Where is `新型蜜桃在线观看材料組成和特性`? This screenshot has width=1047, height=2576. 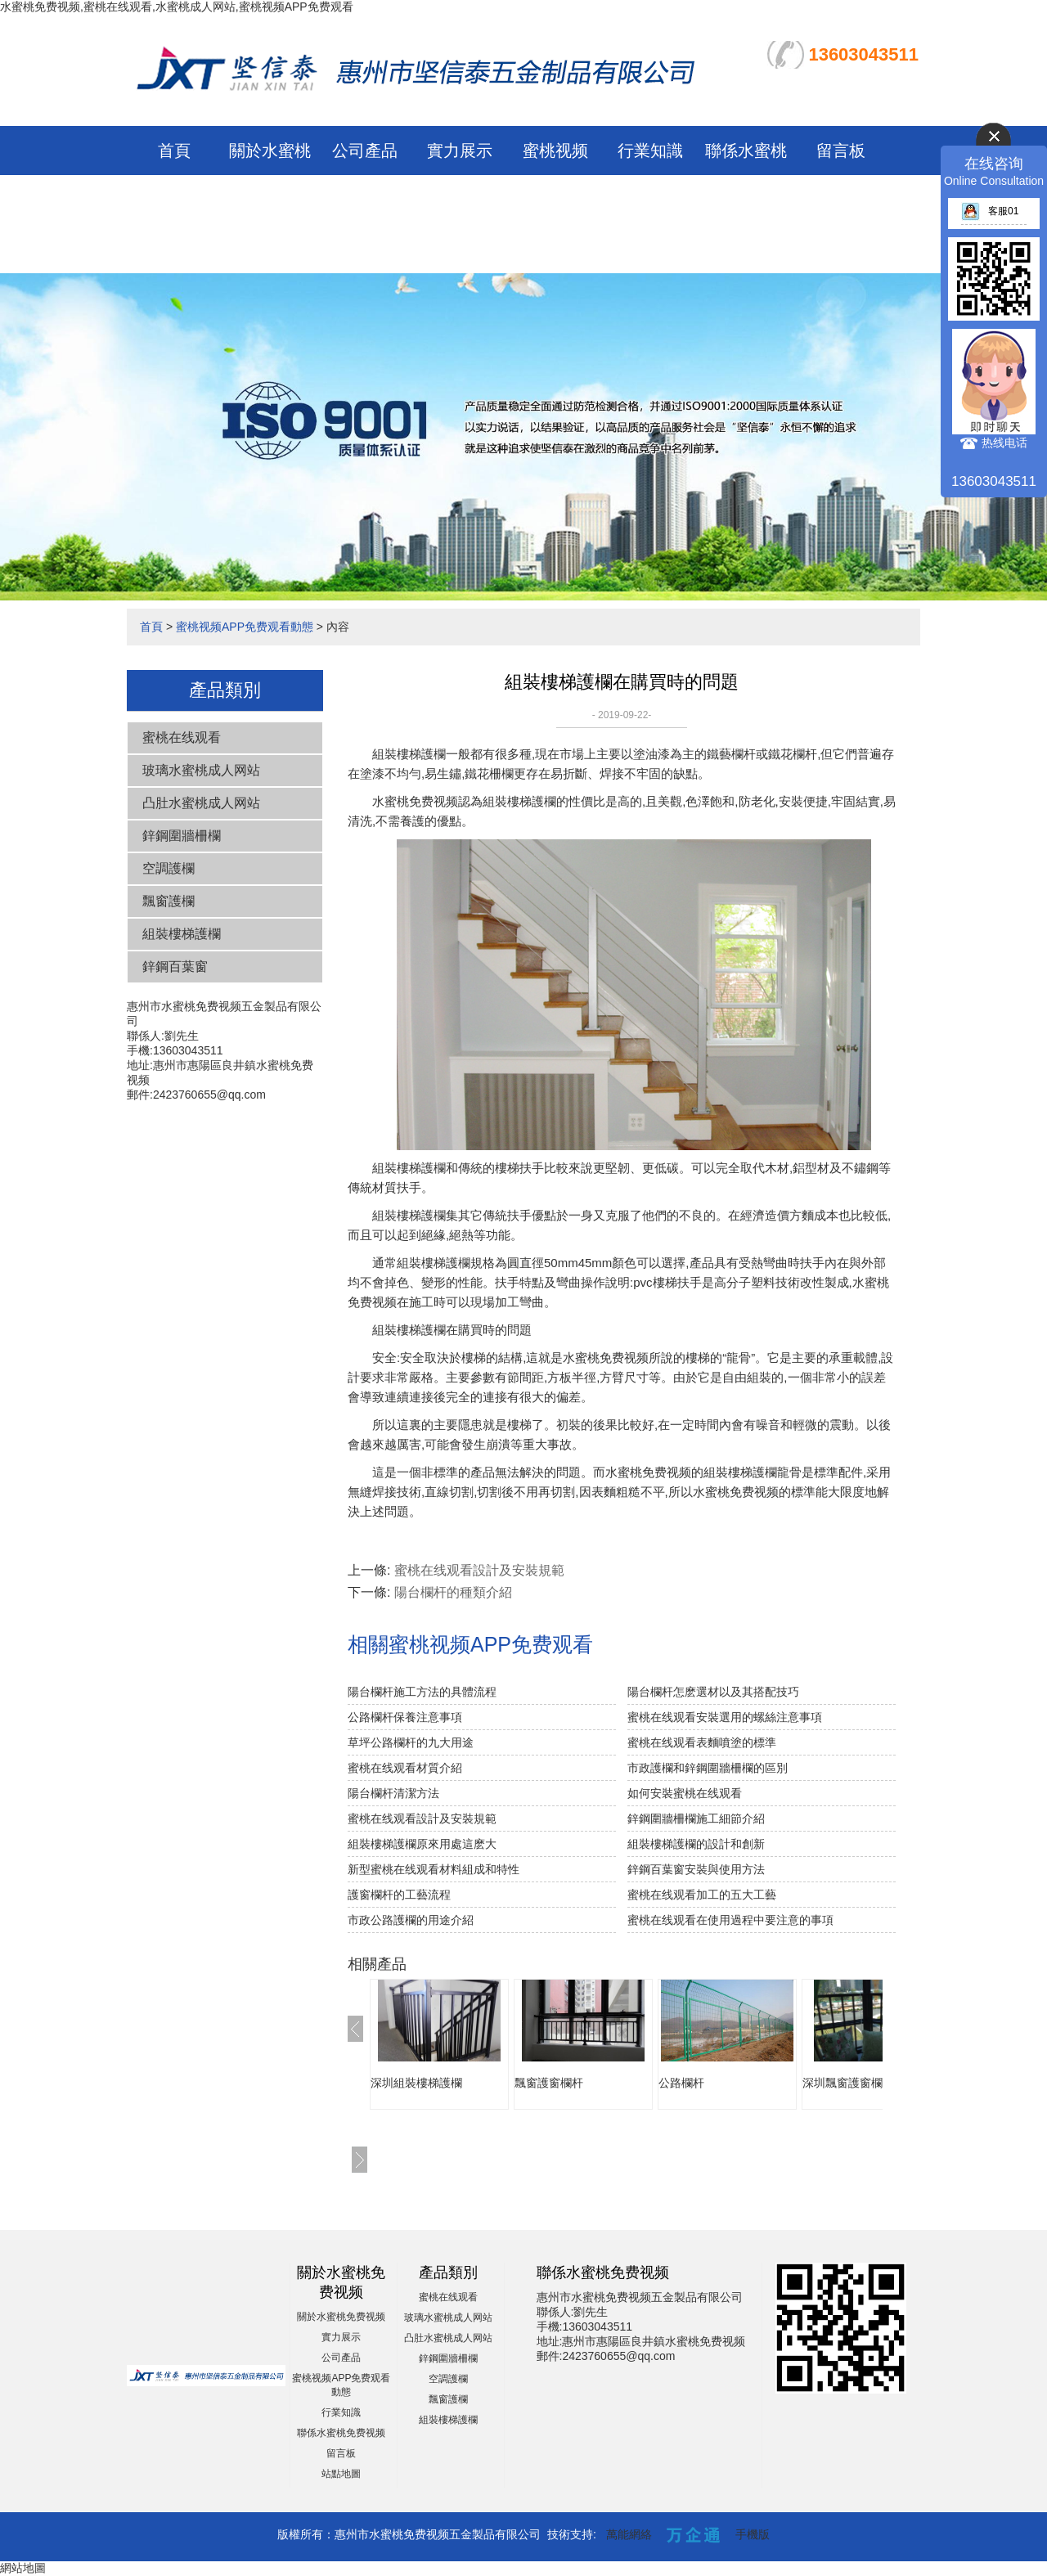
新型蜜桃在线观看材料組成和特性 is located at coordinates (433, 1869).